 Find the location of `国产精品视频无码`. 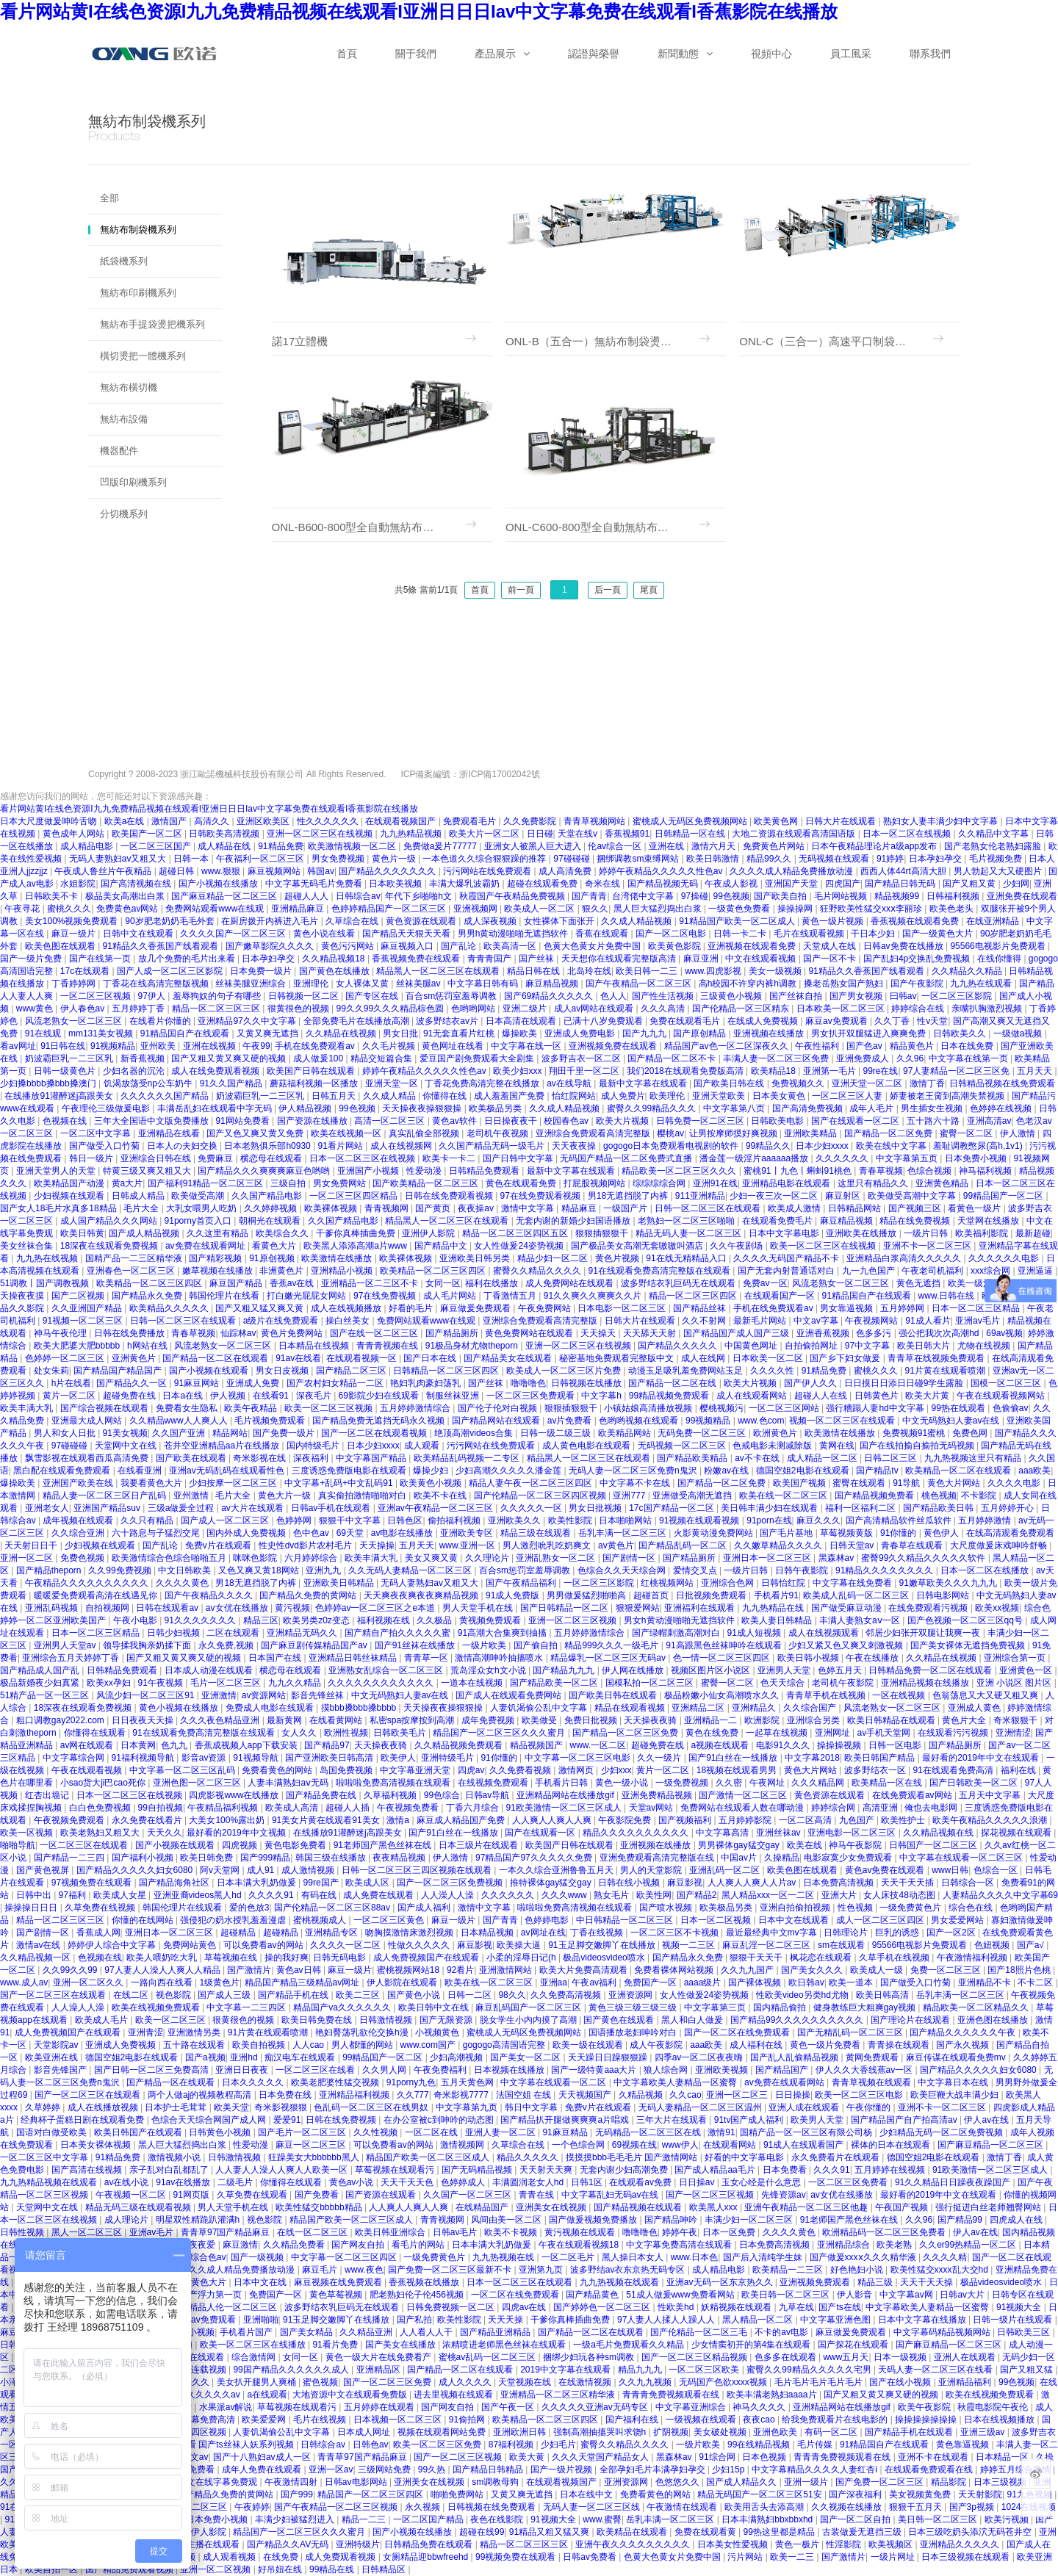

国产精品视频无码 is located at coordinates (663, 883).